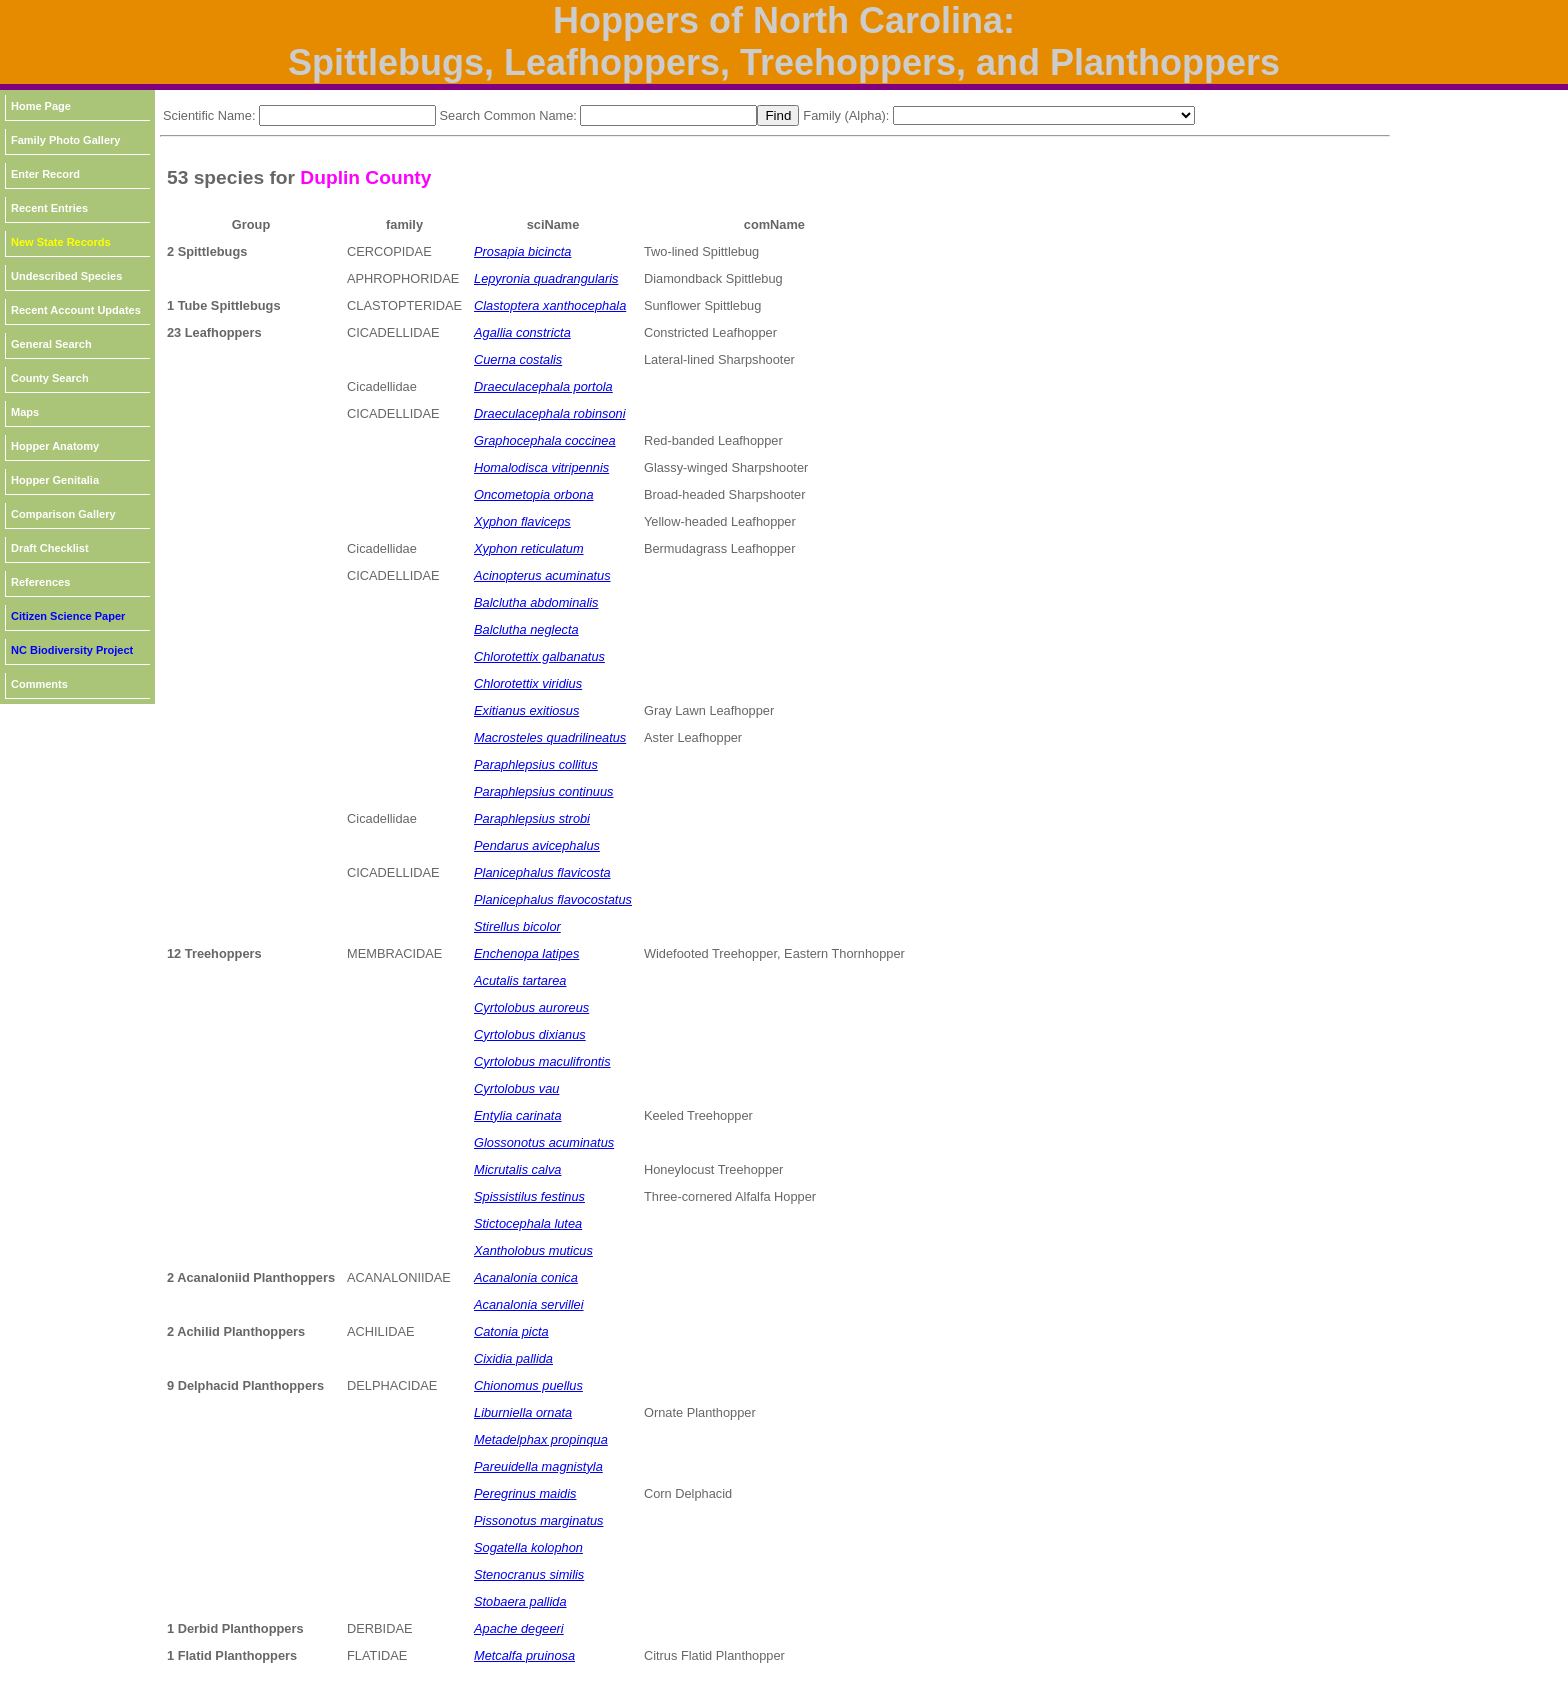  I want to click on County Search, so click(50, 378).